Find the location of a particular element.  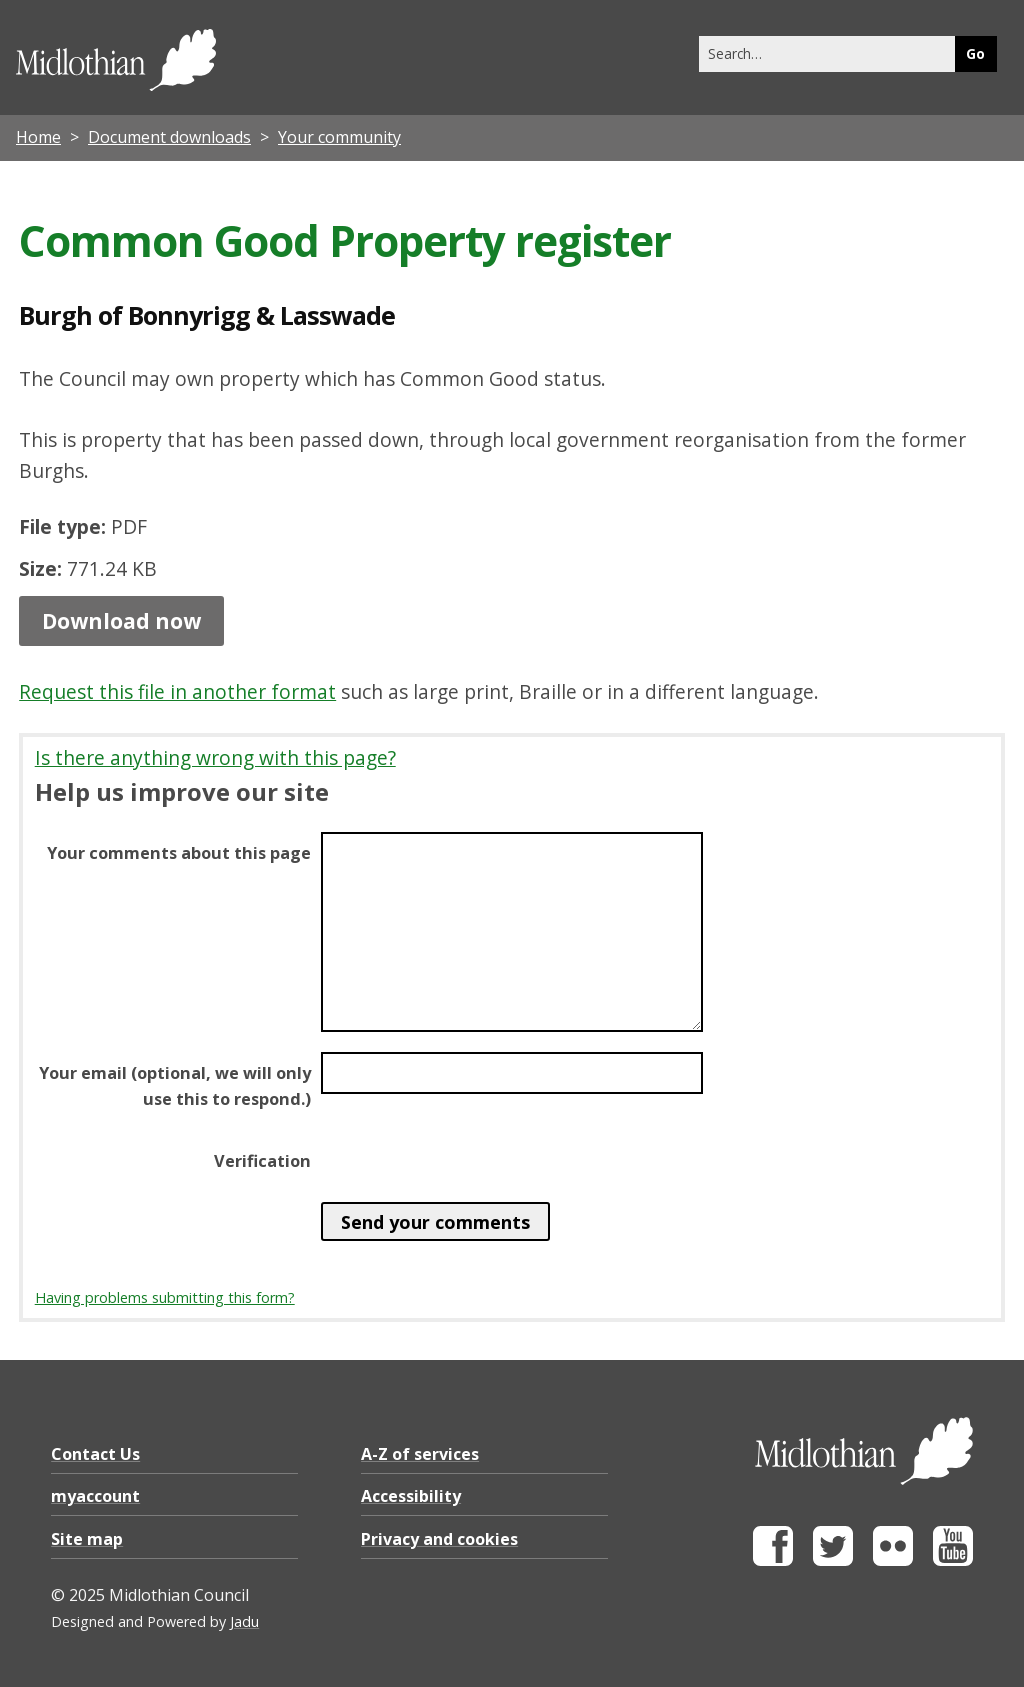

Download now is located at coordinates (121, 621).